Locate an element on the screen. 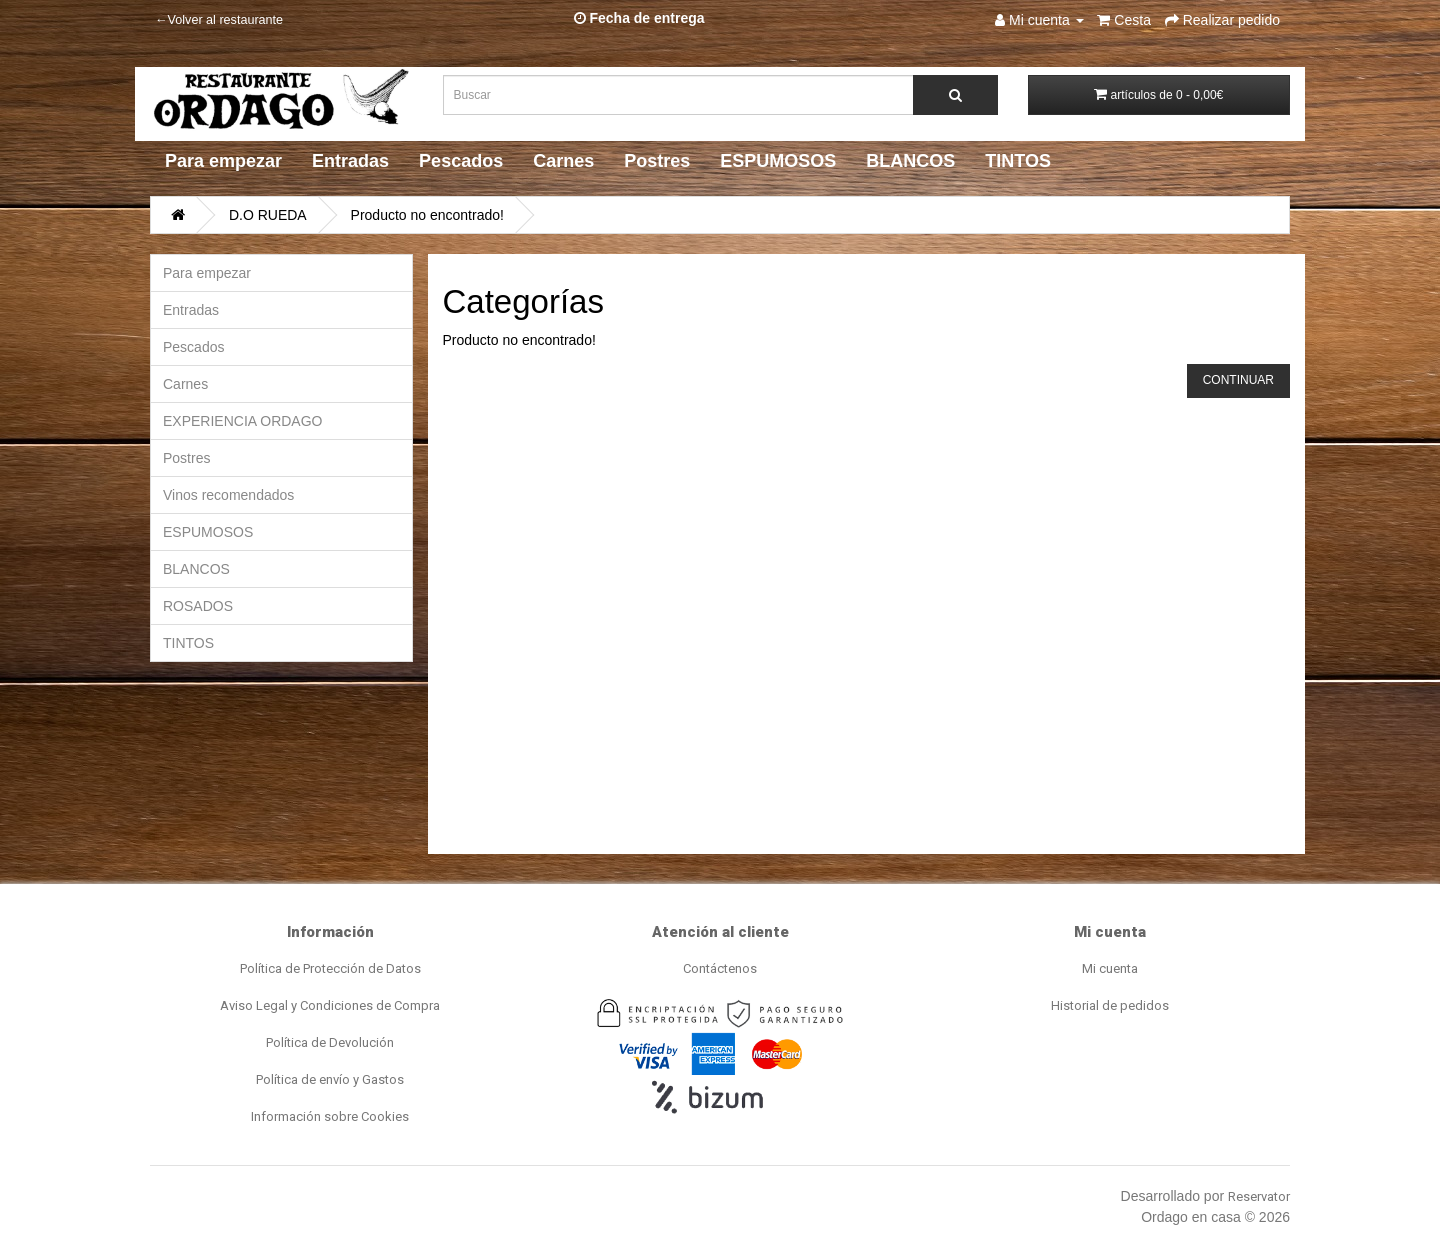  Continuar is located at coordinates (1238, 380).